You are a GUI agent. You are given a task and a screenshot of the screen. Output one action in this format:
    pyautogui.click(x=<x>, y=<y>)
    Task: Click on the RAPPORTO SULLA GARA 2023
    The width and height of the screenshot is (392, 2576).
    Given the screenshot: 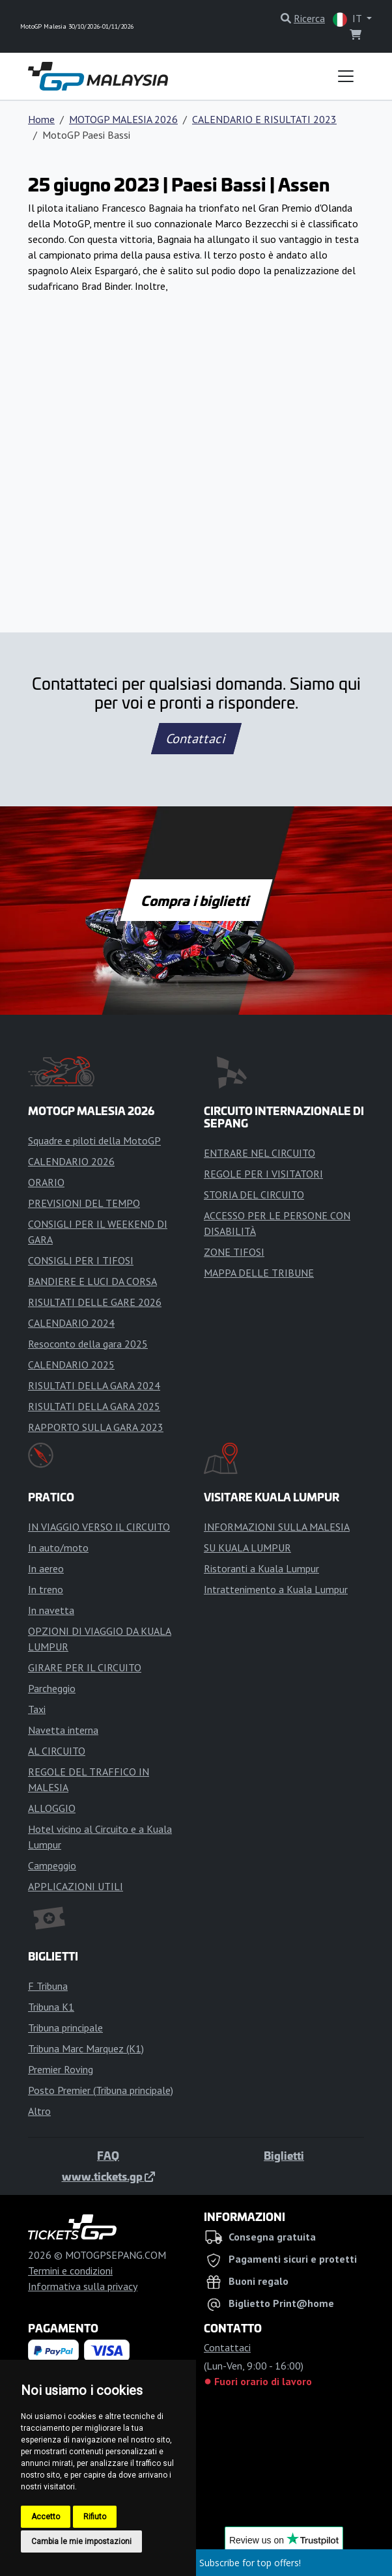 What is the action you would take?
    pyautogui.click(x=95, y=1427)
    